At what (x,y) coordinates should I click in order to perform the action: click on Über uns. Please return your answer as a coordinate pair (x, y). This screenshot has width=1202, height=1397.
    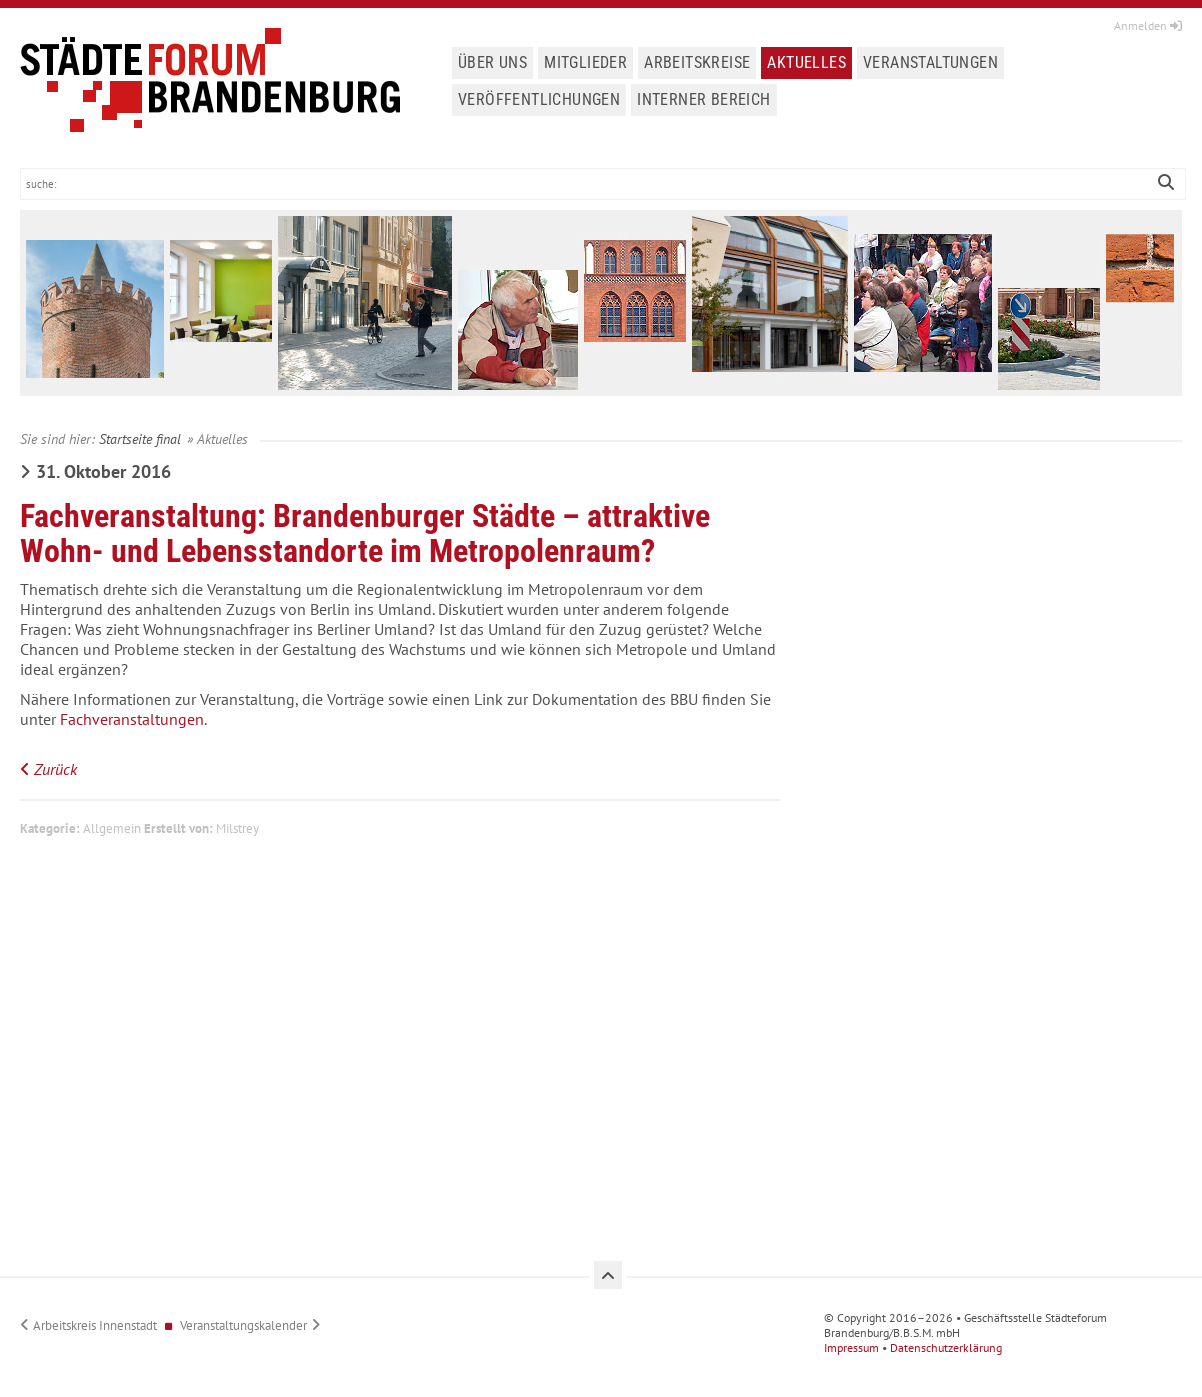
    Looking at the image, I should click on (492, 62).